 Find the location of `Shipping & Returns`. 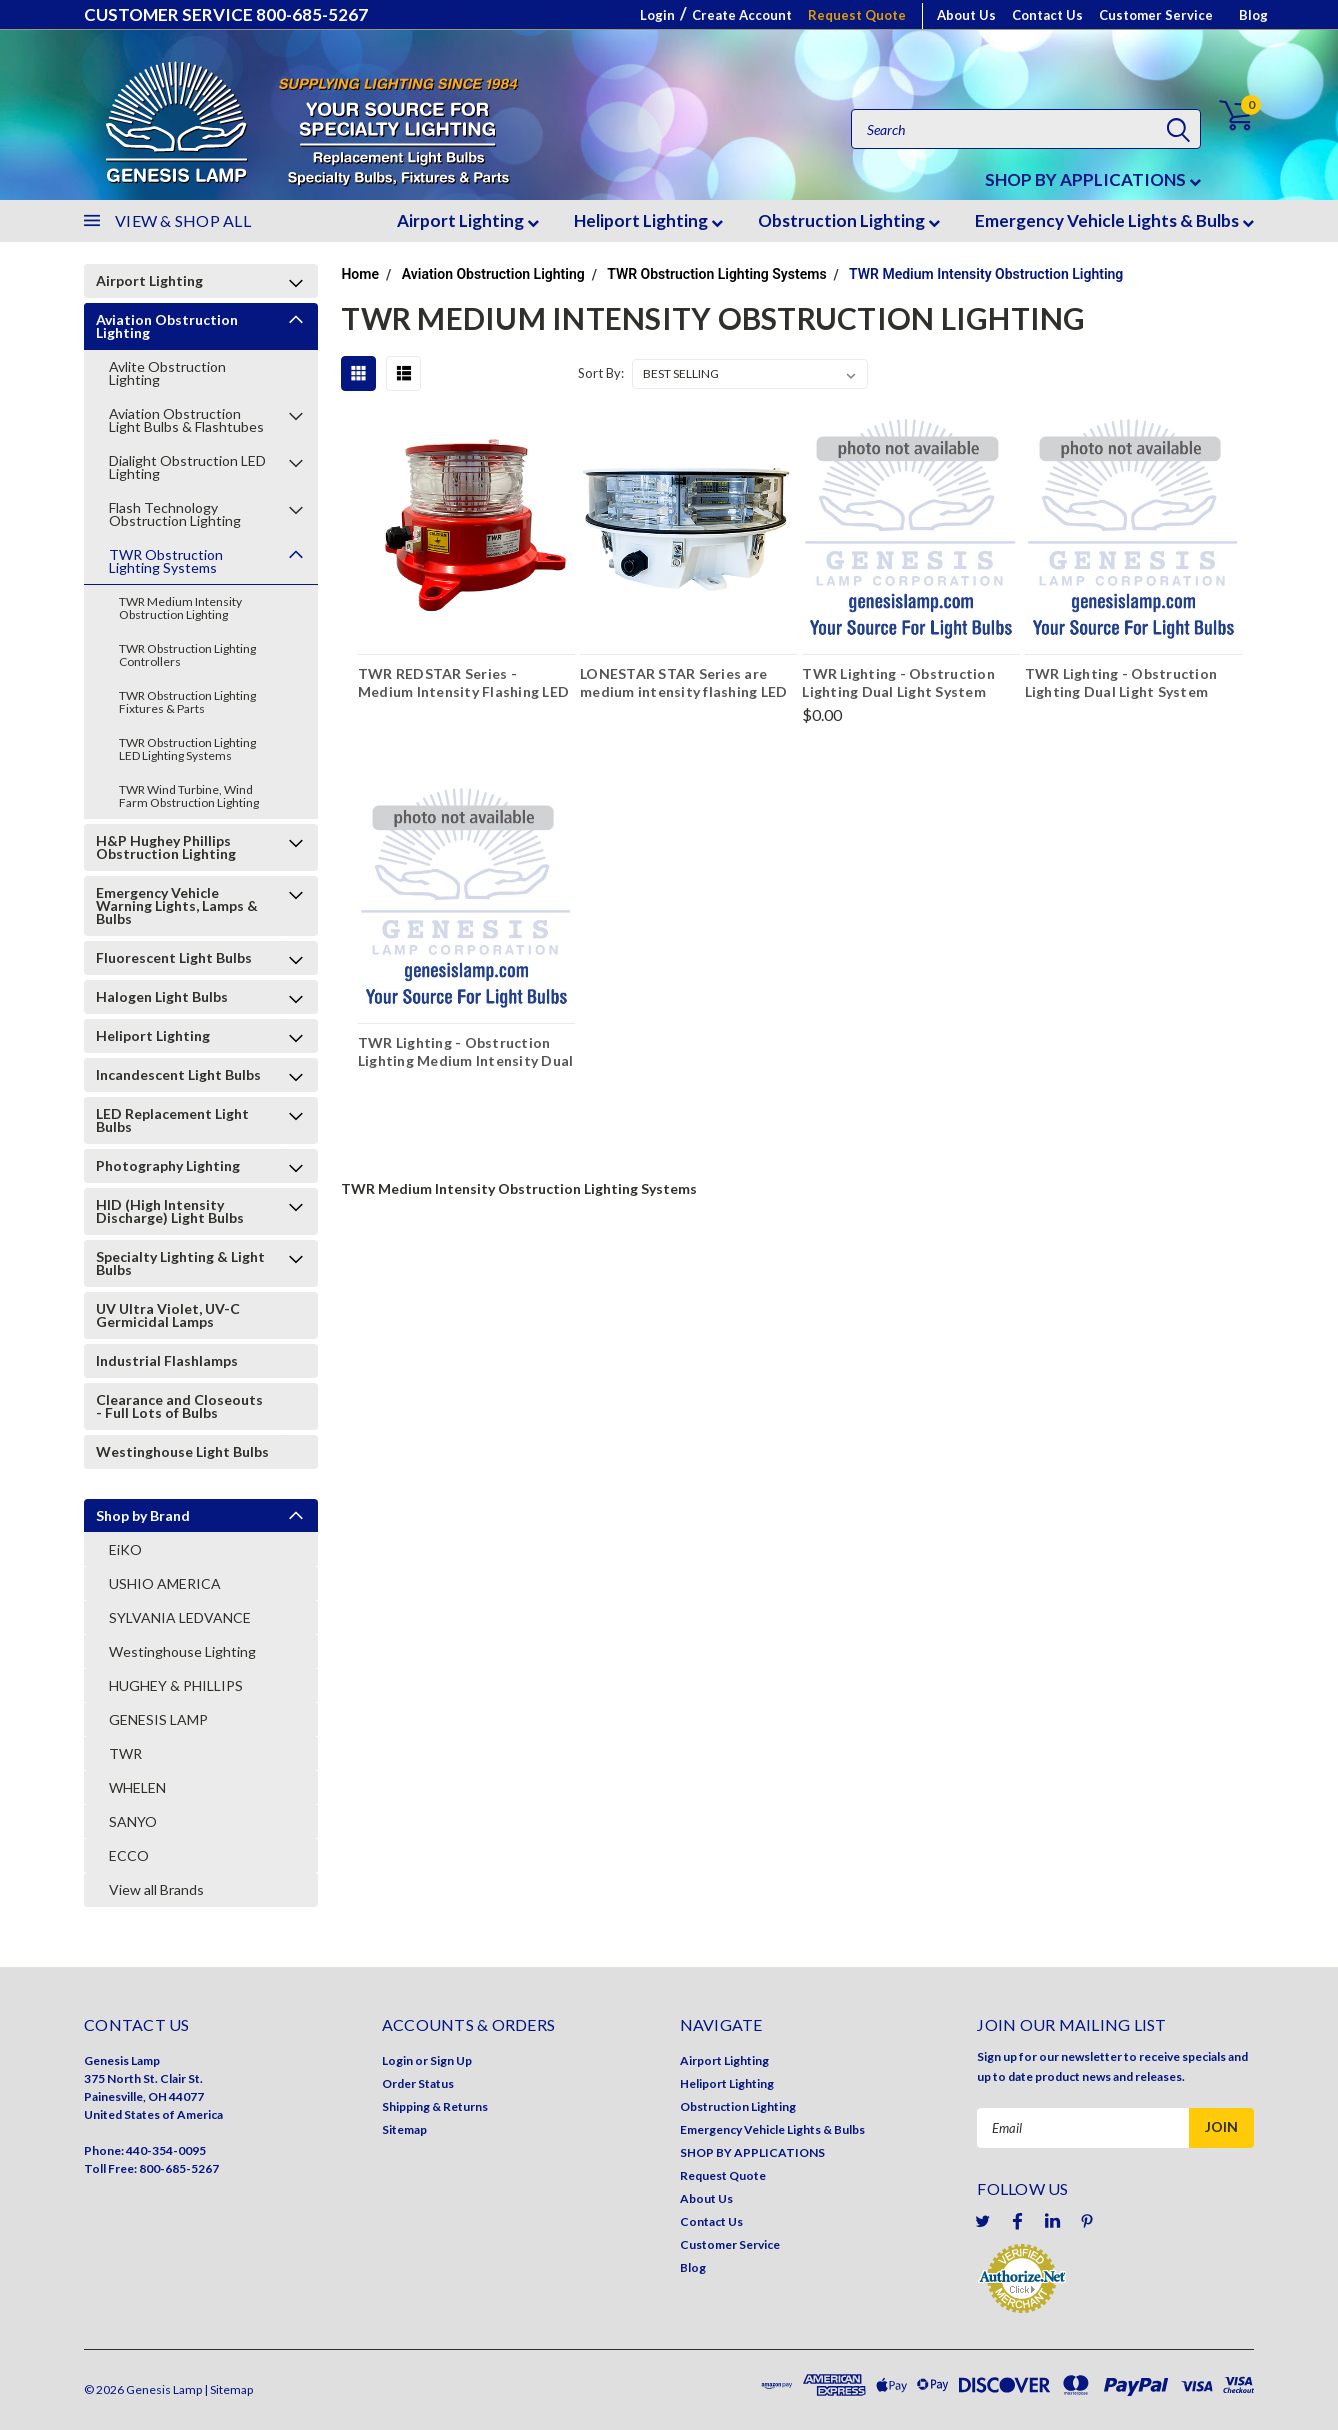

Shipping & Returns is located at coordinates (435, 2106).